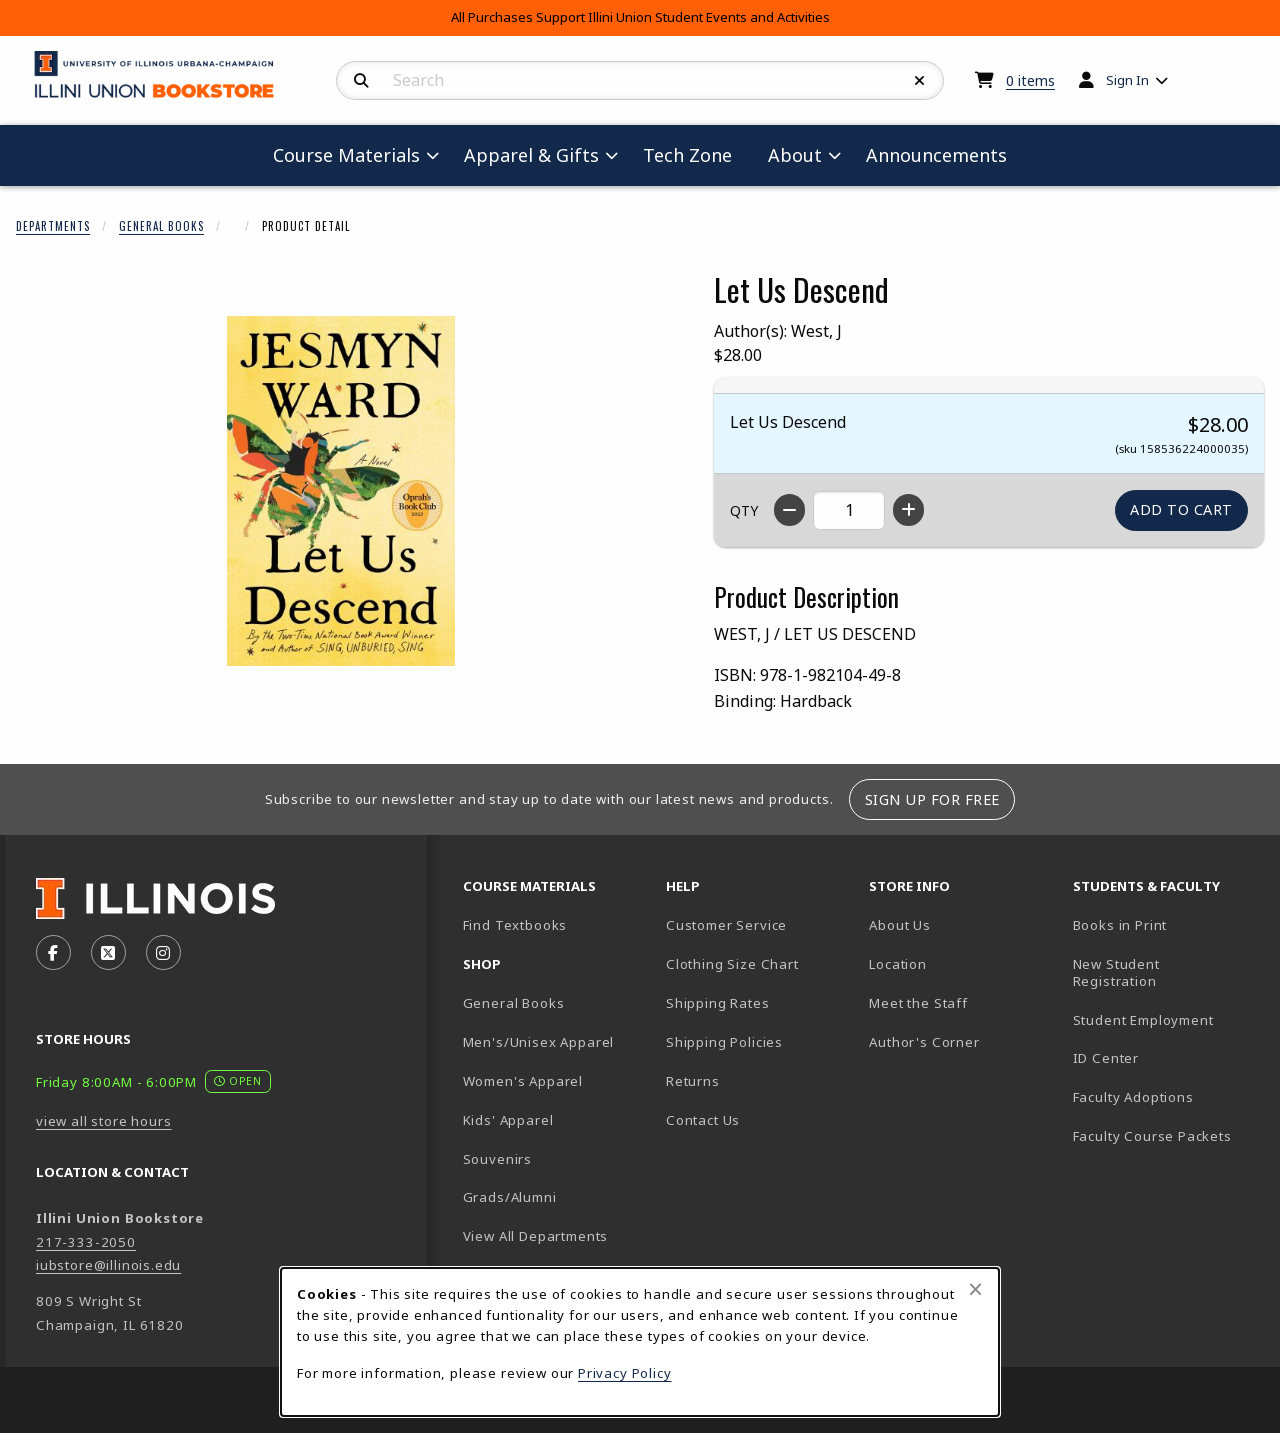 This screenshot has height=1433, width=1280. Describe the element at coordinates (908, 510) in the screenshot. I see `[Increase quantity]` at that location.